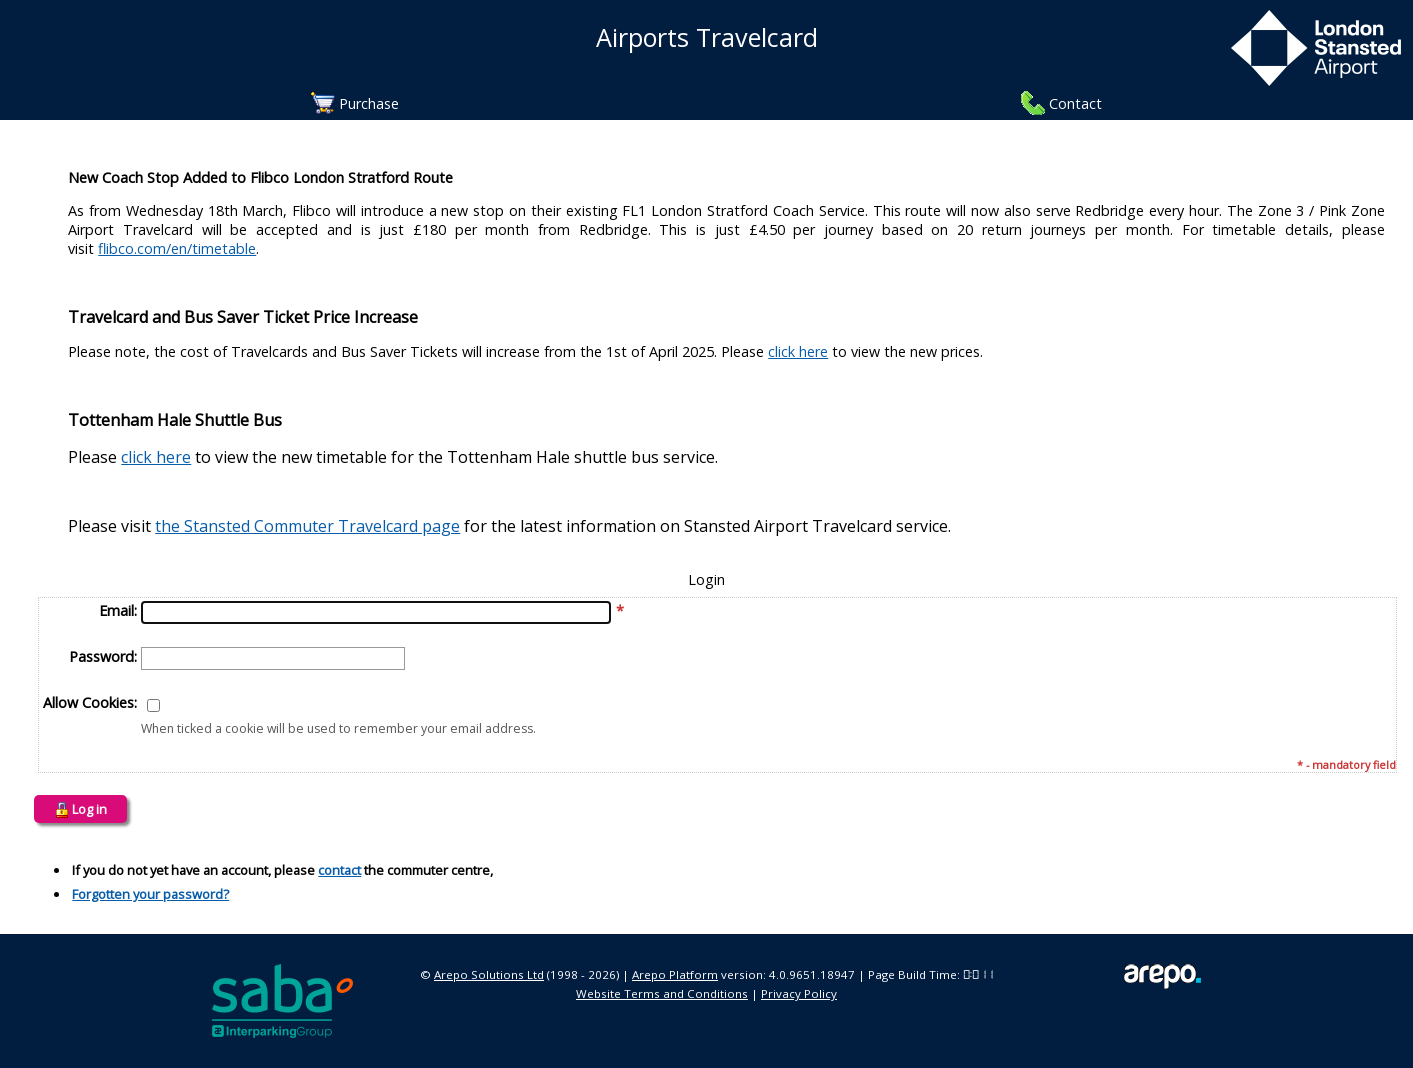 The width and height of the screenshot is (1413, 1068). Describe the element at coordinates (798, 351) in the screenshot. I see `click here` at that location.